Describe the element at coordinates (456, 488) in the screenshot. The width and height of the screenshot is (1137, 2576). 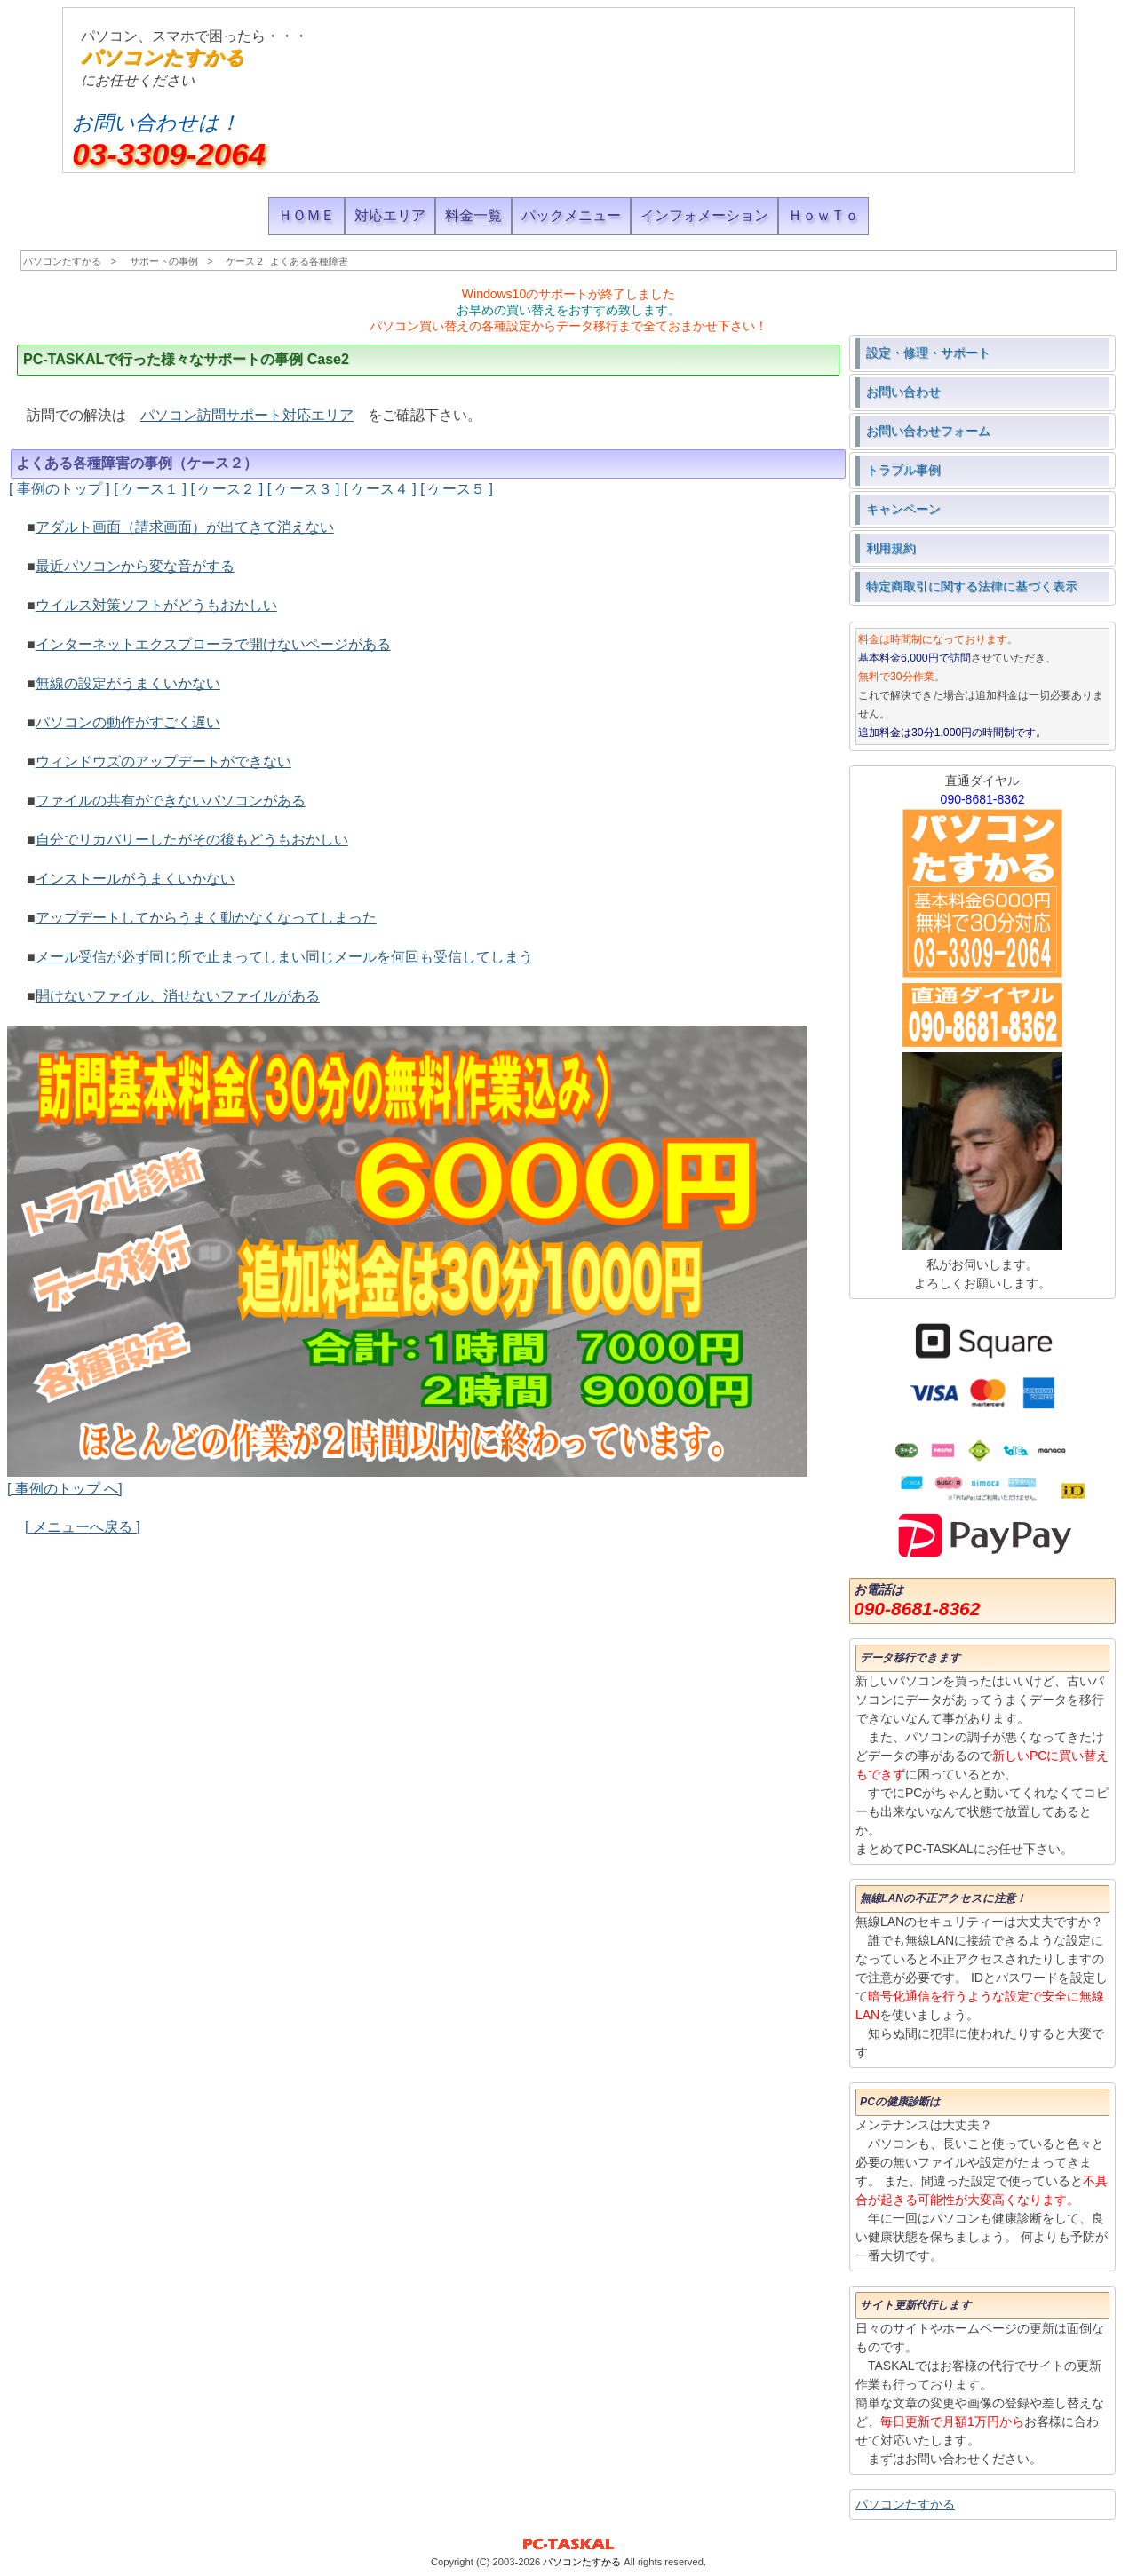
I see `[ ケース５ ]` at that location.